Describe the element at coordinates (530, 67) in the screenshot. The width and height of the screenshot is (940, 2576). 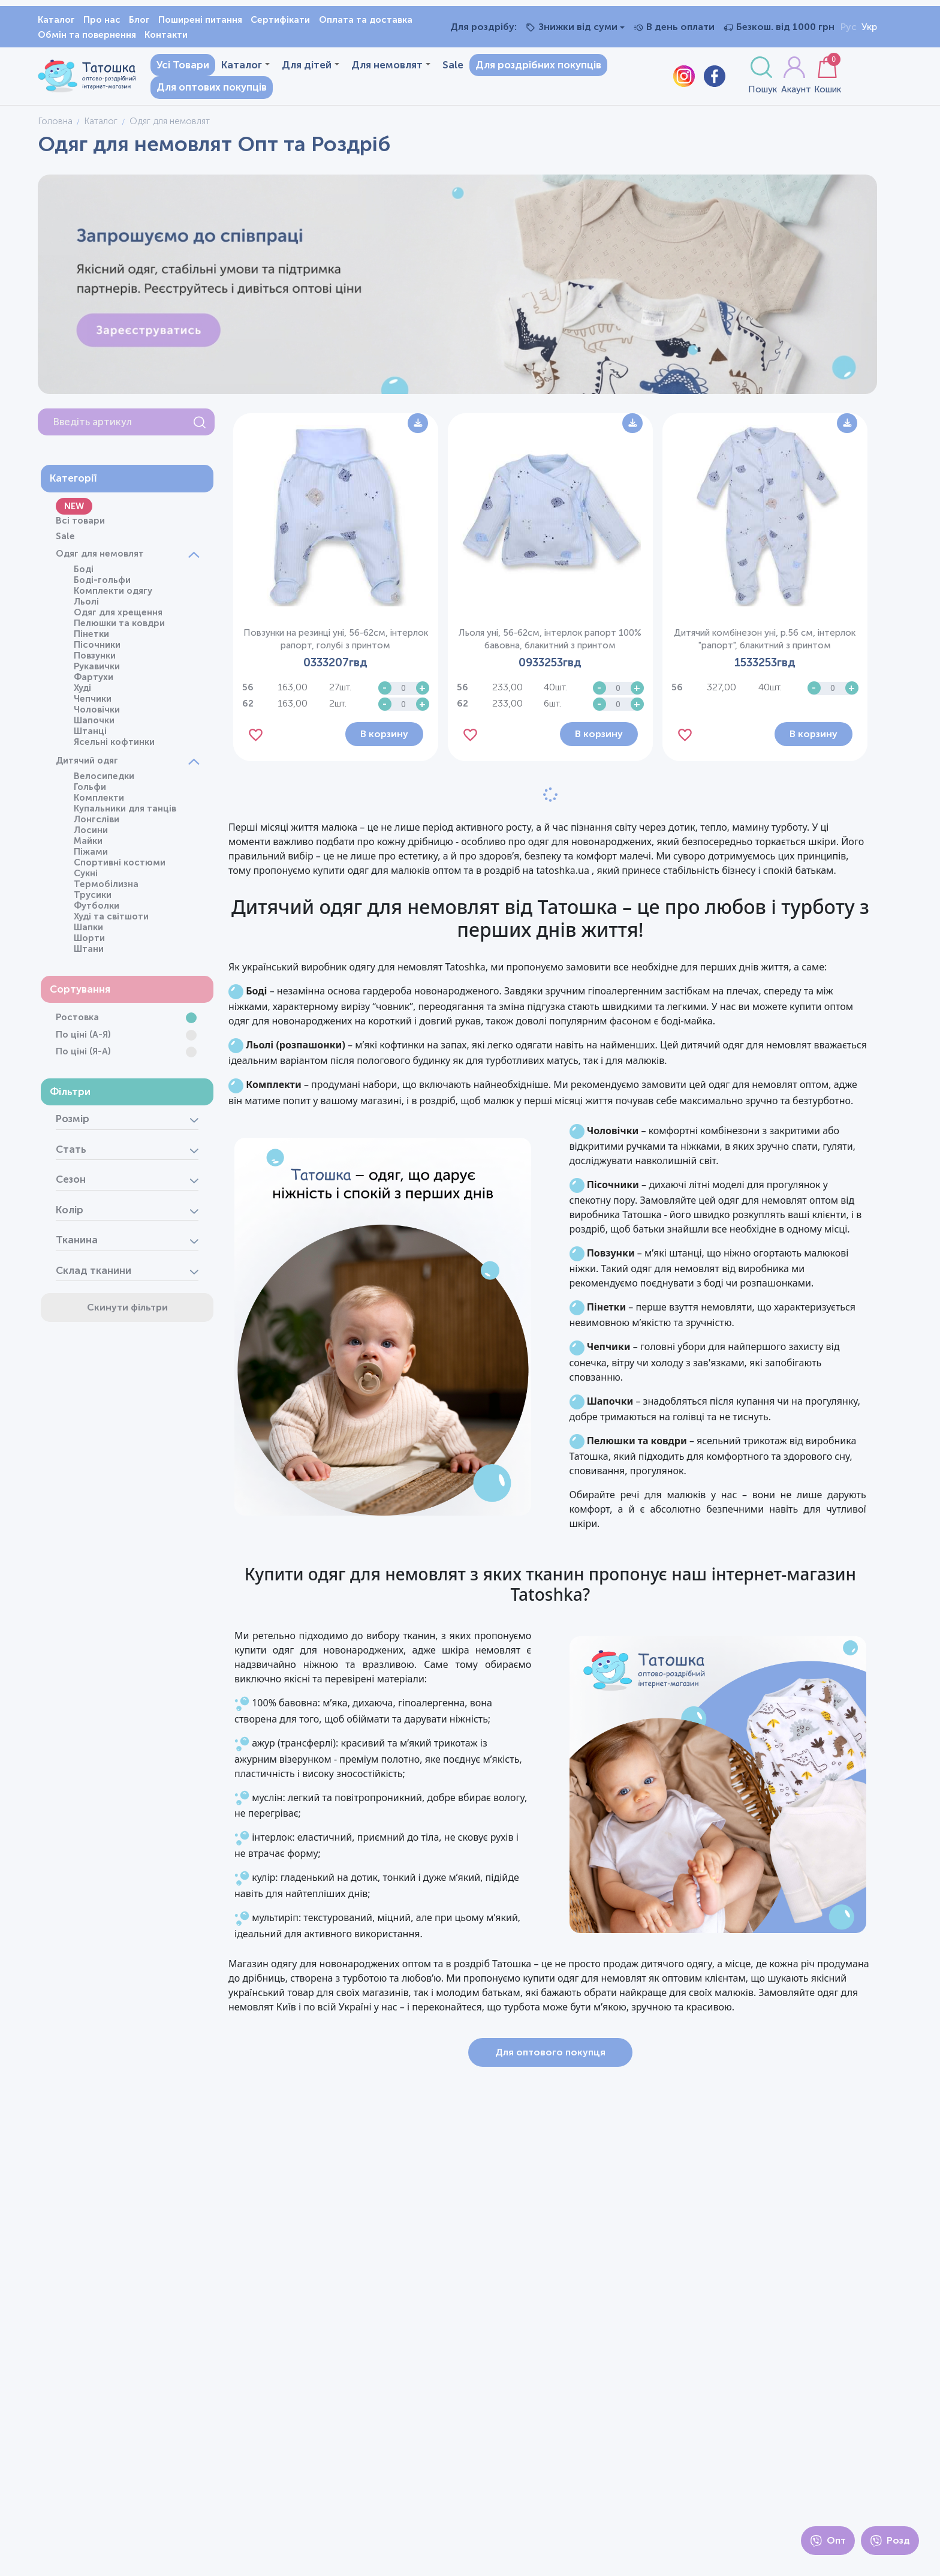
I see `Для роздрібних покупців` at that location.